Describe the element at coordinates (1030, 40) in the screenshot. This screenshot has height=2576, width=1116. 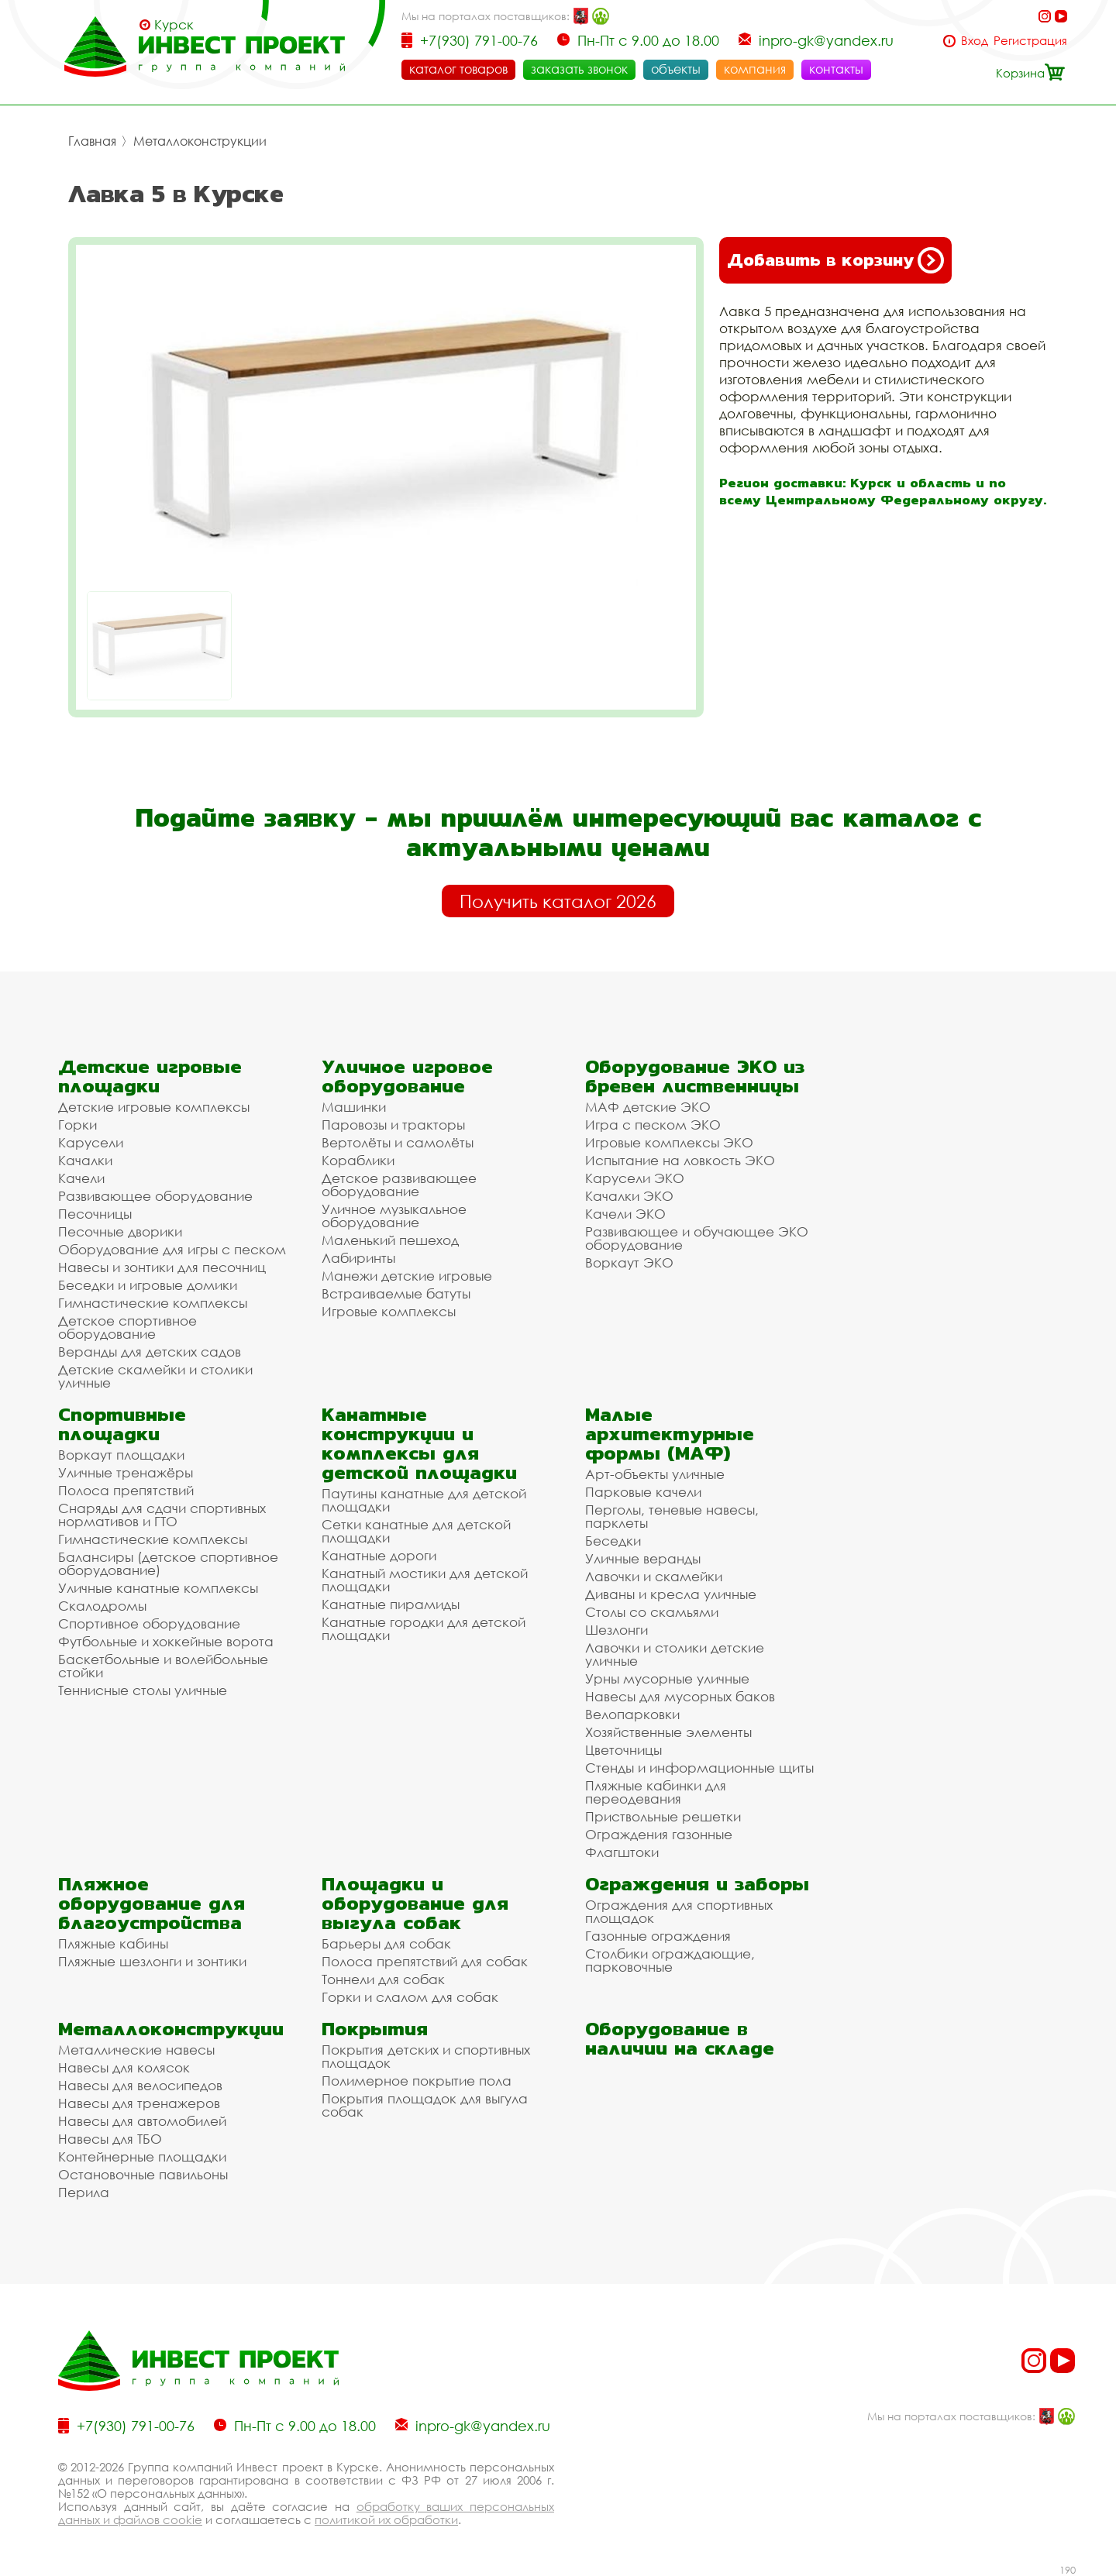
I see `Регистрация` at that location.